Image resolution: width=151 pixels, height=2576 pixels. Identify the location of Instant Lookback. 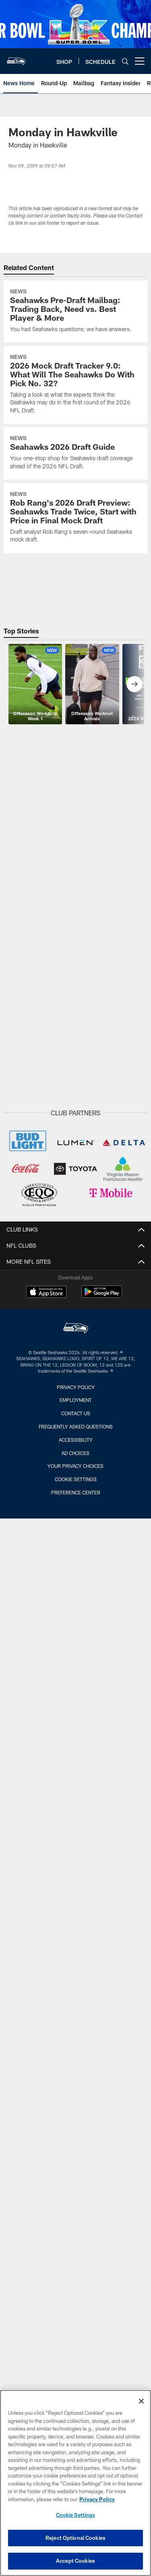
(76, 1469).